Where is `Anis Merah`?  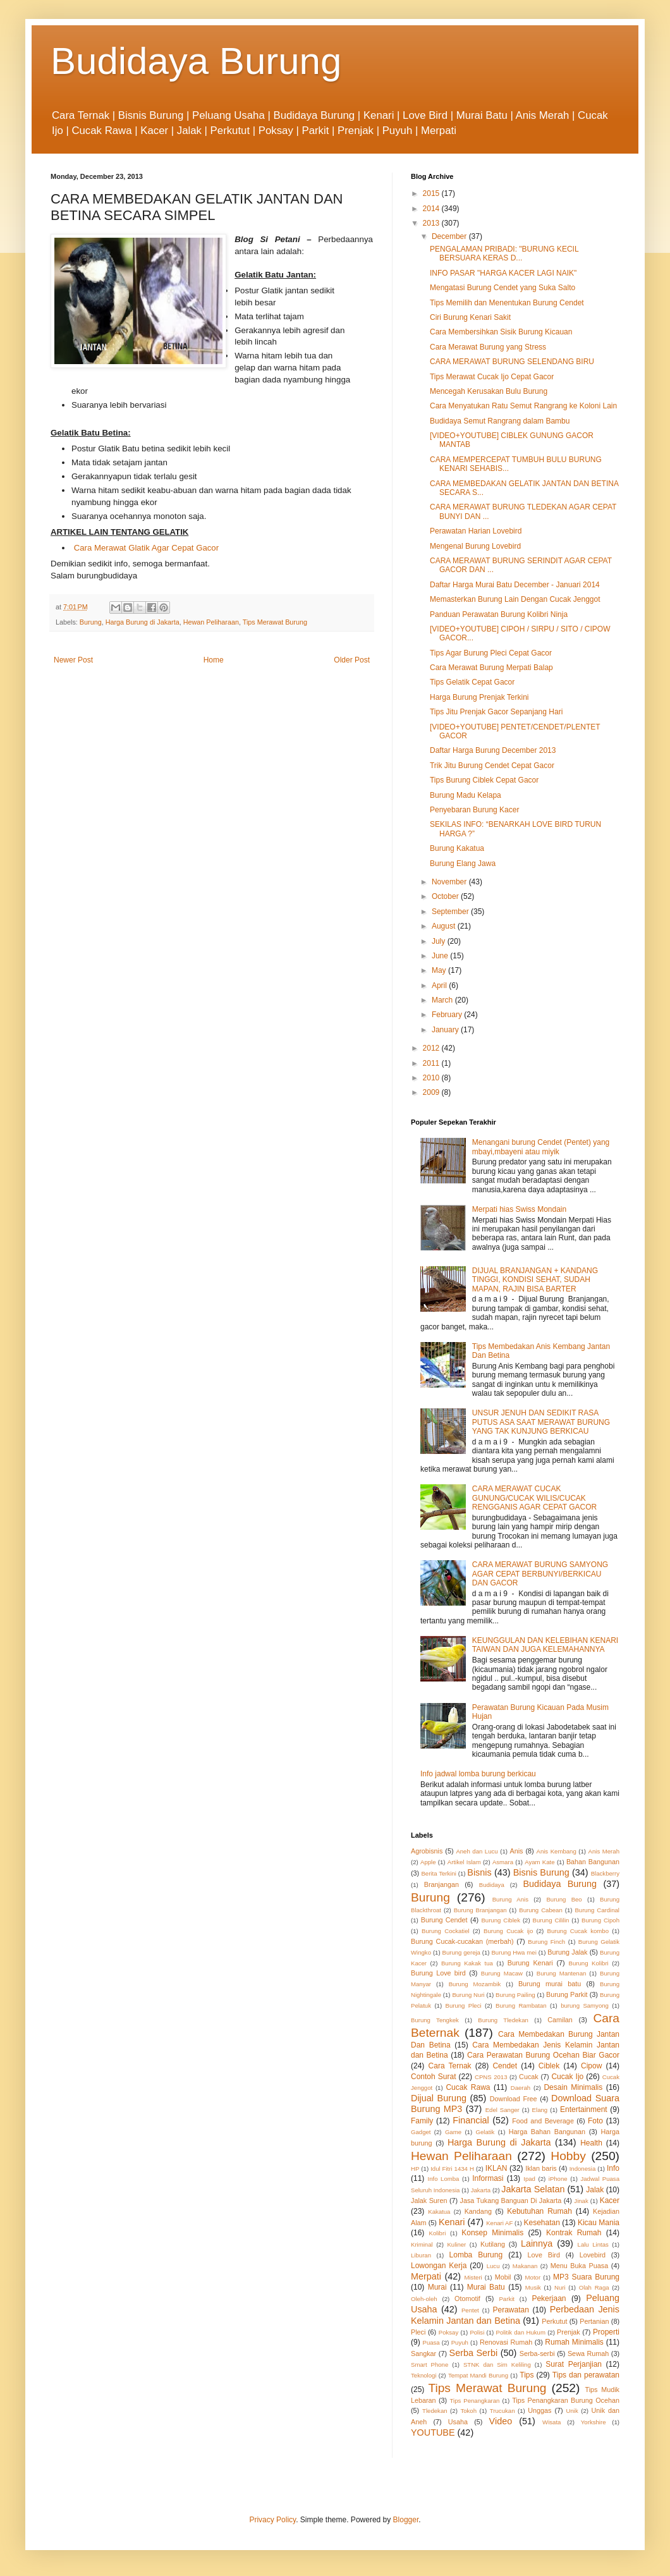 Anis Merah is located at coordinates (603, 1851).